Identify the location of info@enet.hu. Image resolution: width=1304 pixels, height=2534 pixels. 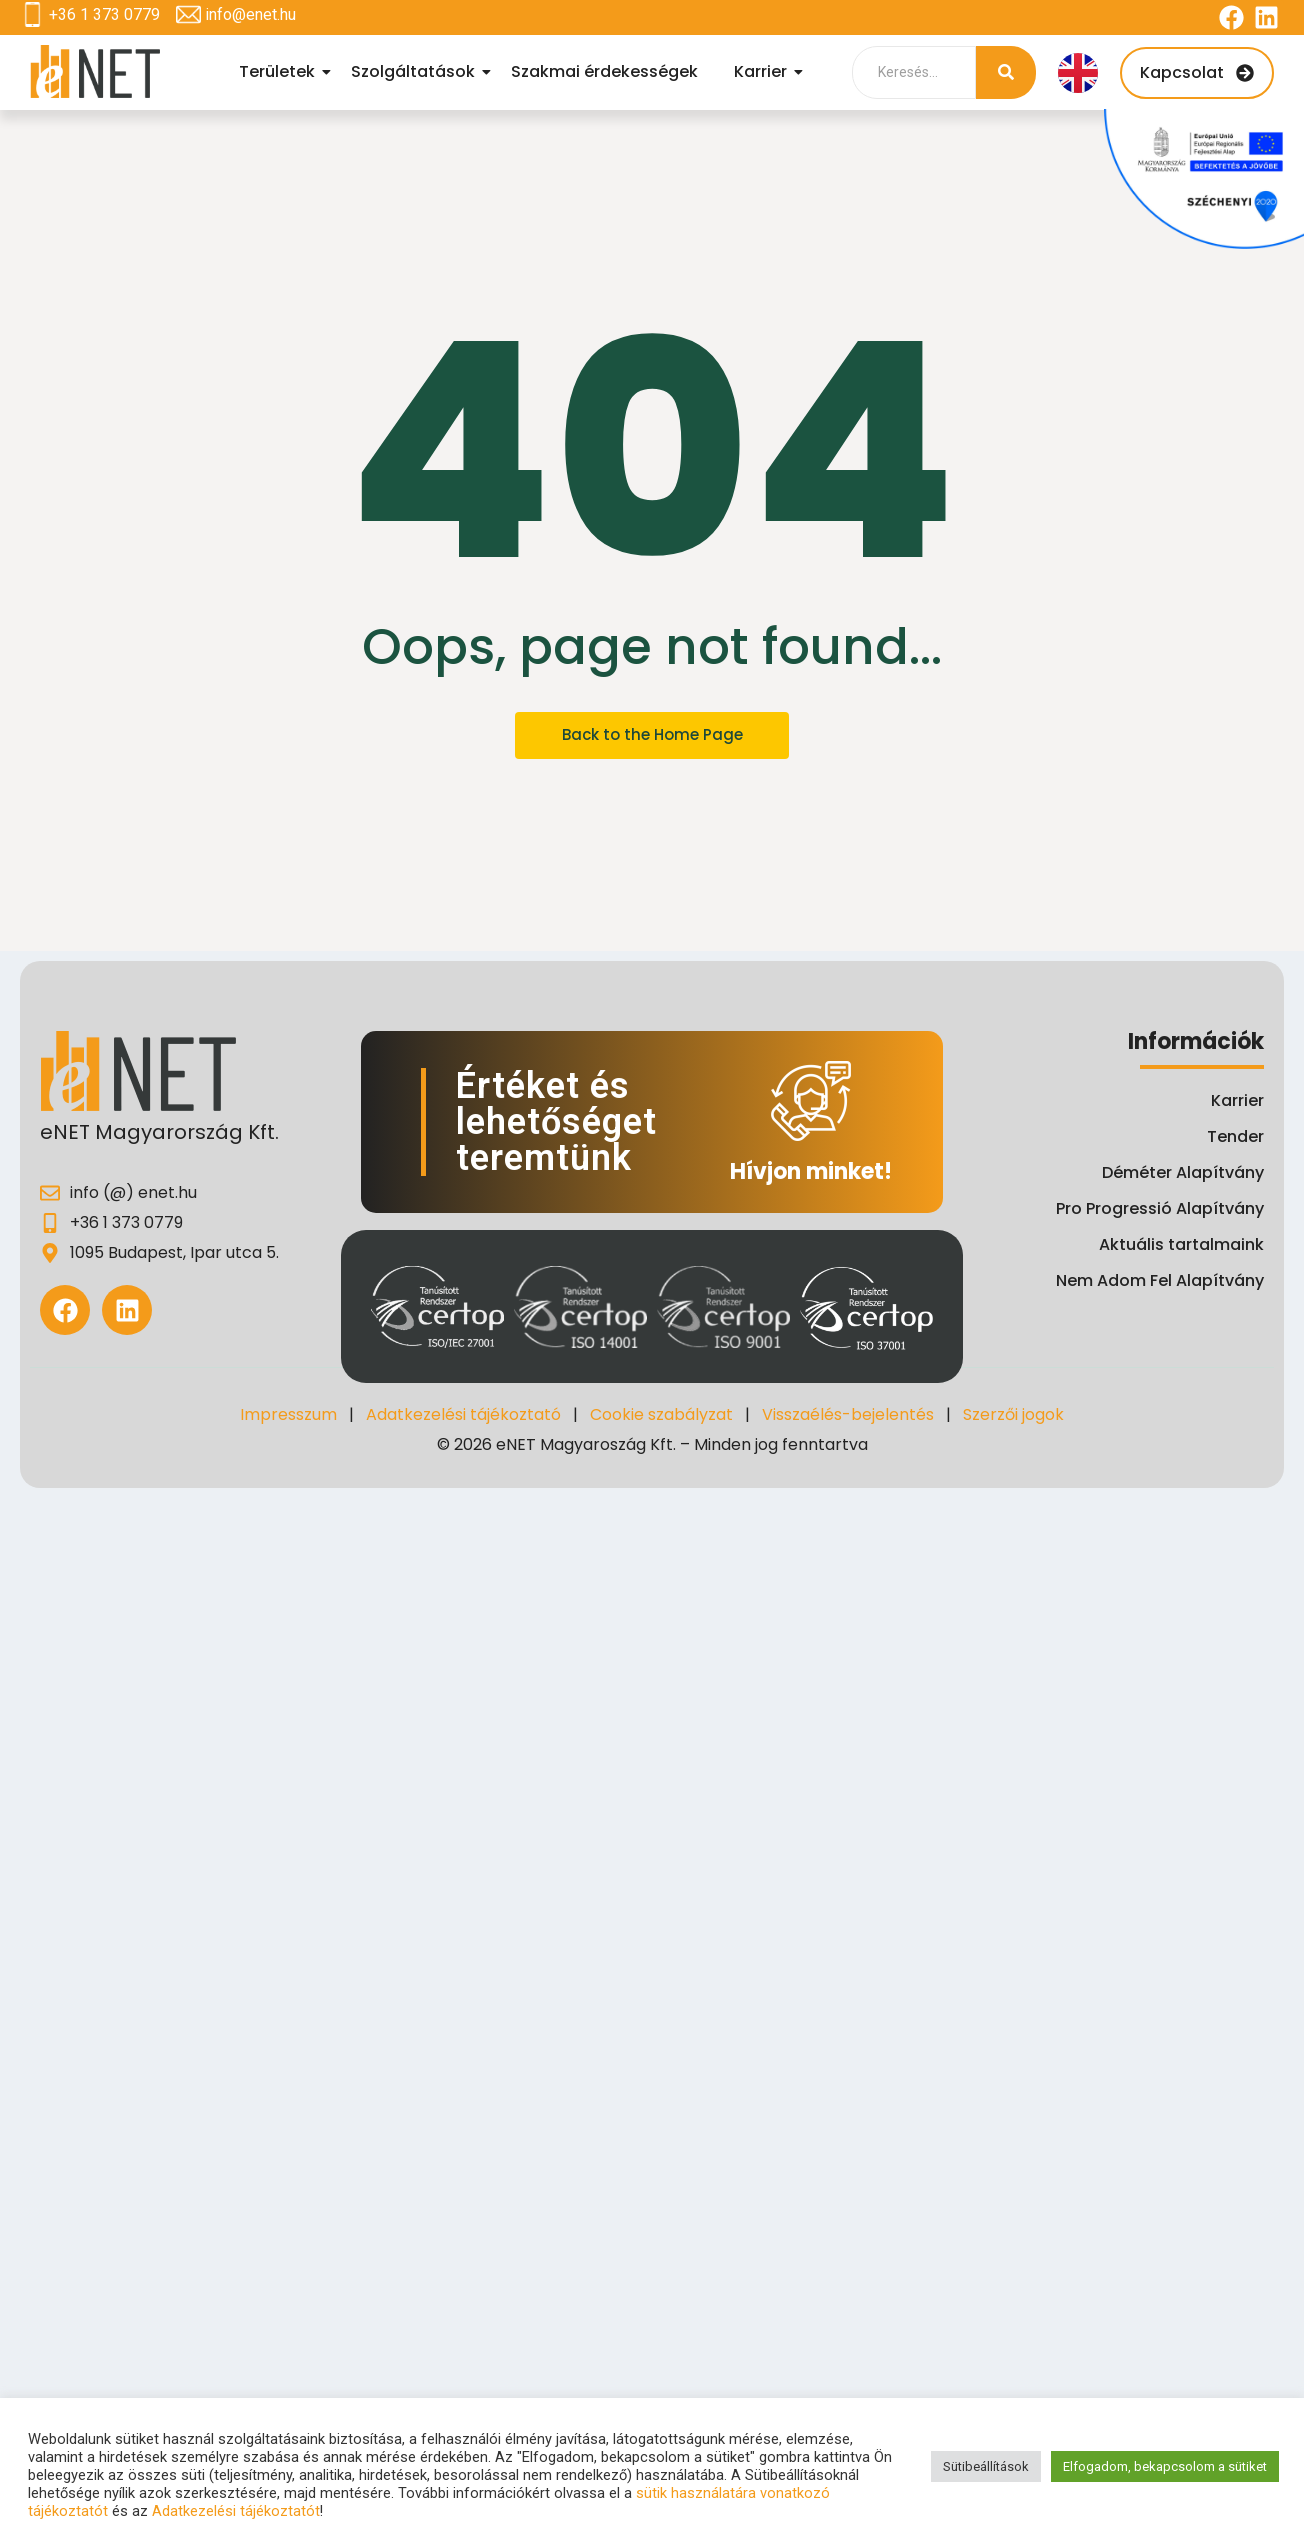
(250, 14).